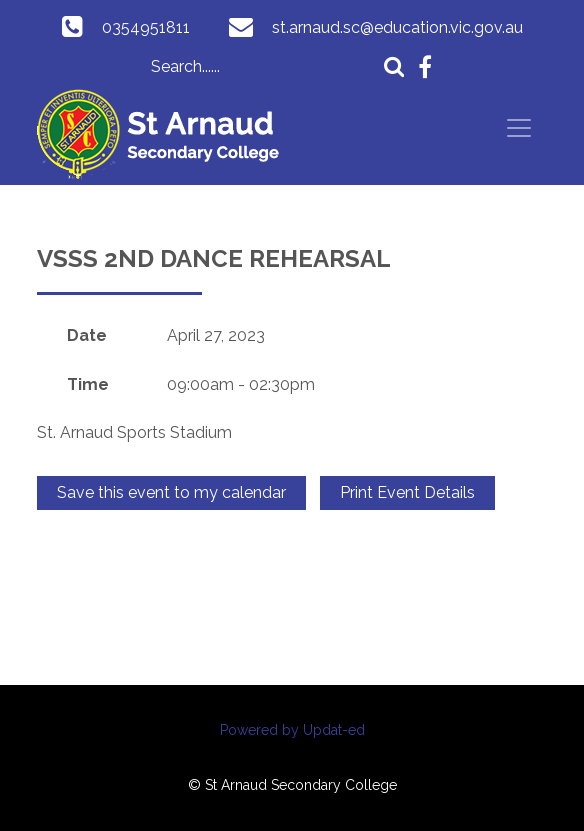  I want to click on Powered by Updat-ed, so click(292, 730).